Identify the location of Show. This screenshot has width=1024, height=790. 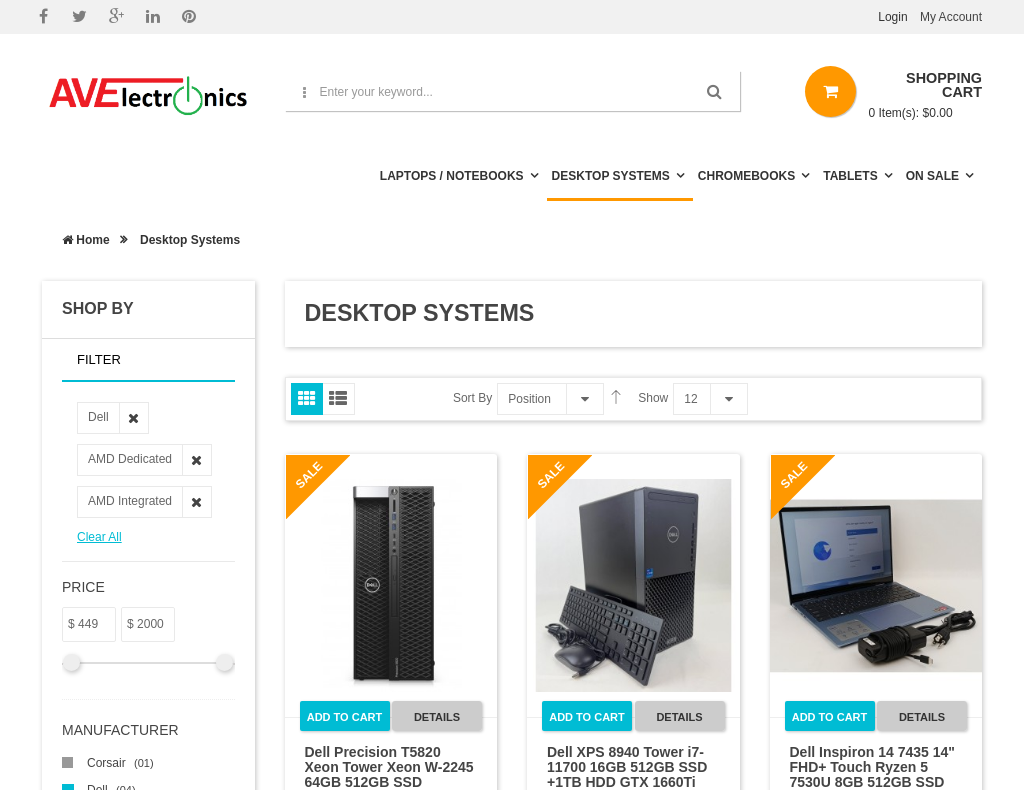
(653, 398).